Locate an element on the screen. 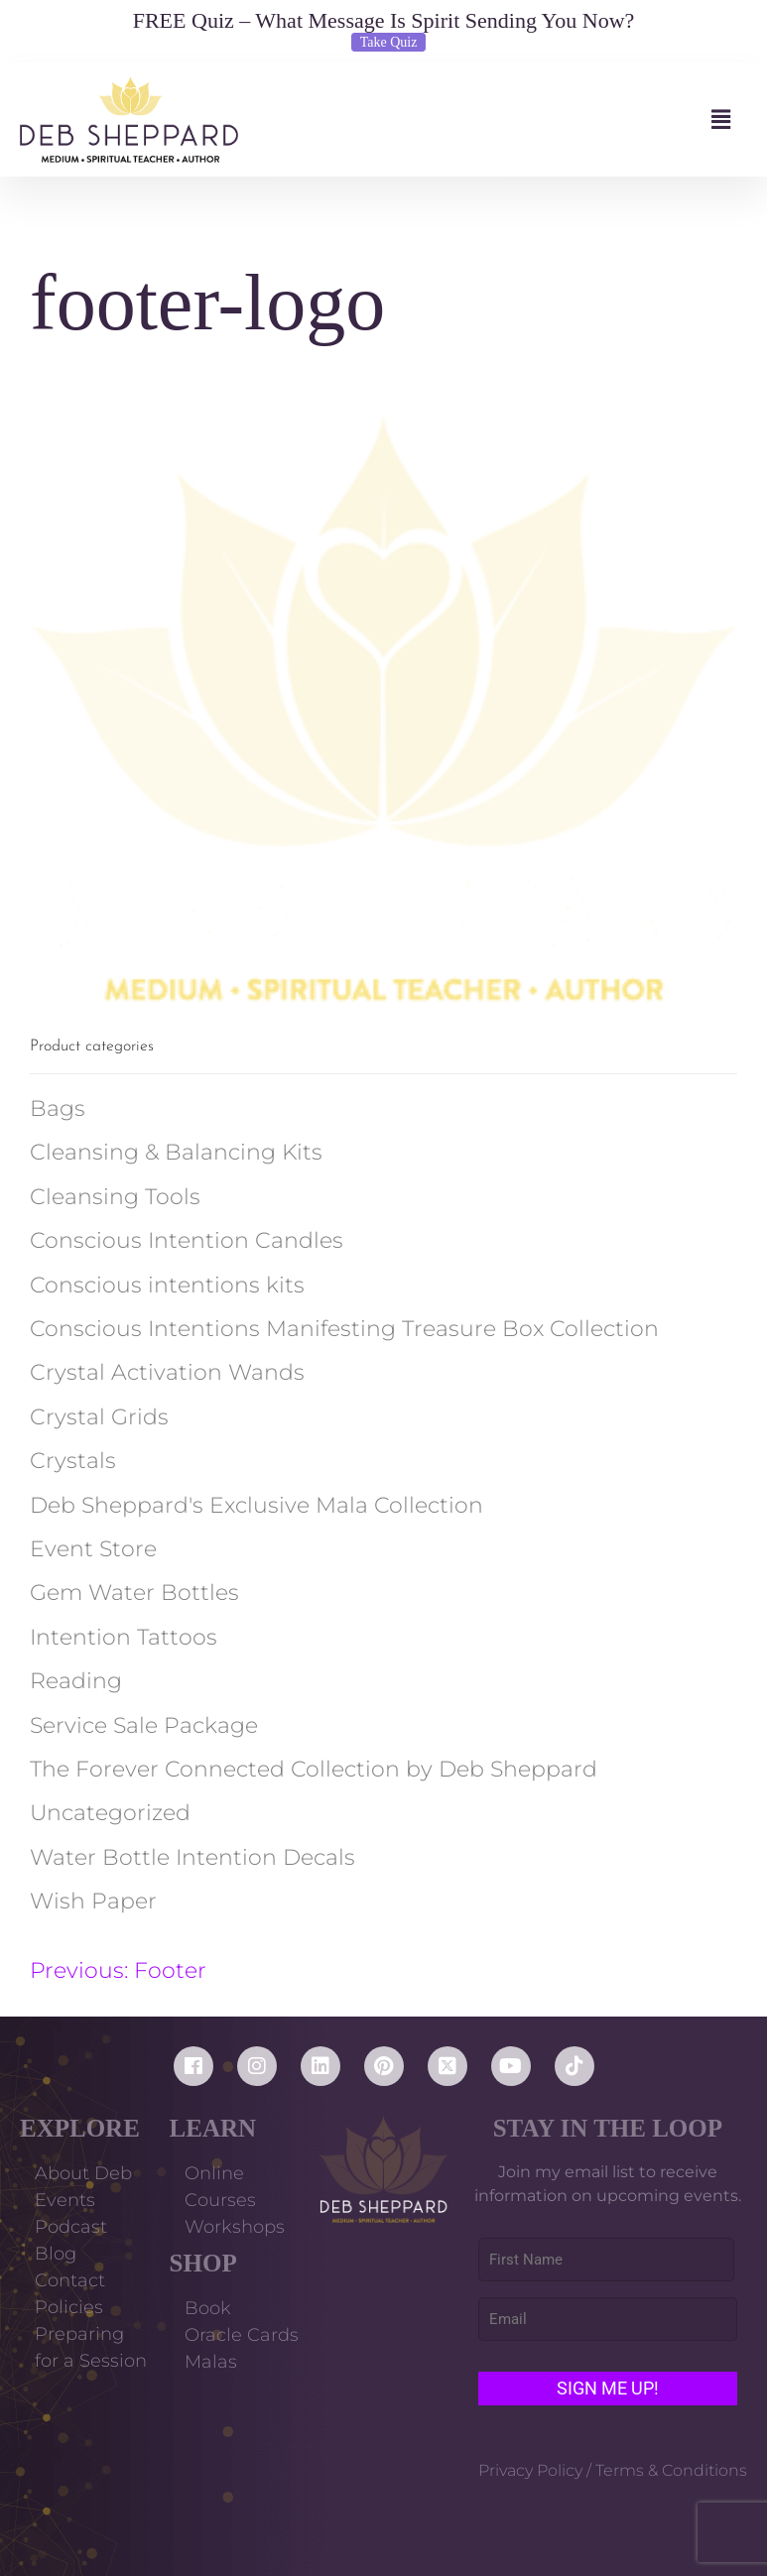 Image resolution: width=767 pixels, height=2576 pixels. About Deb is located at coordinates (83, 2173).